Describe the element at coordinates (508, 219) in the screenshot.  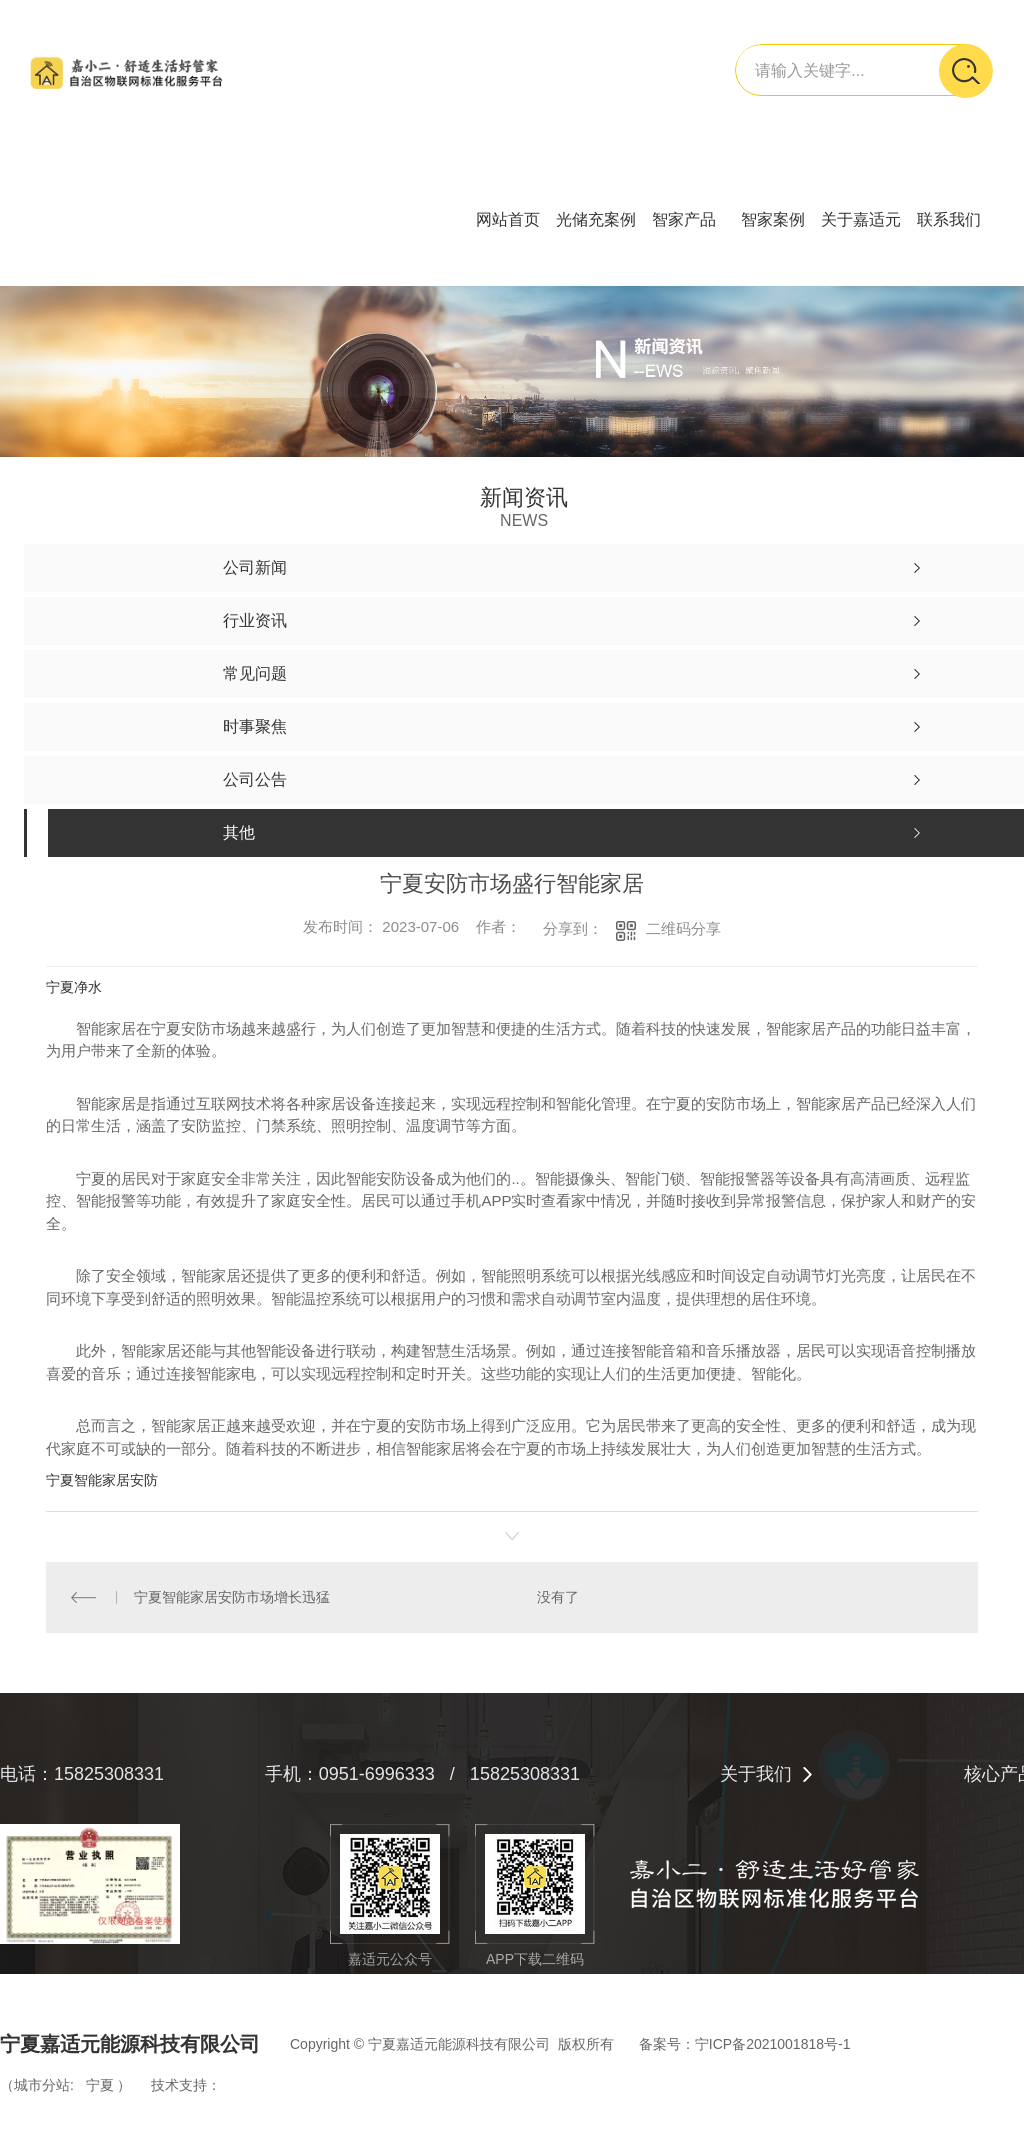
I see `网站首页` at that location.